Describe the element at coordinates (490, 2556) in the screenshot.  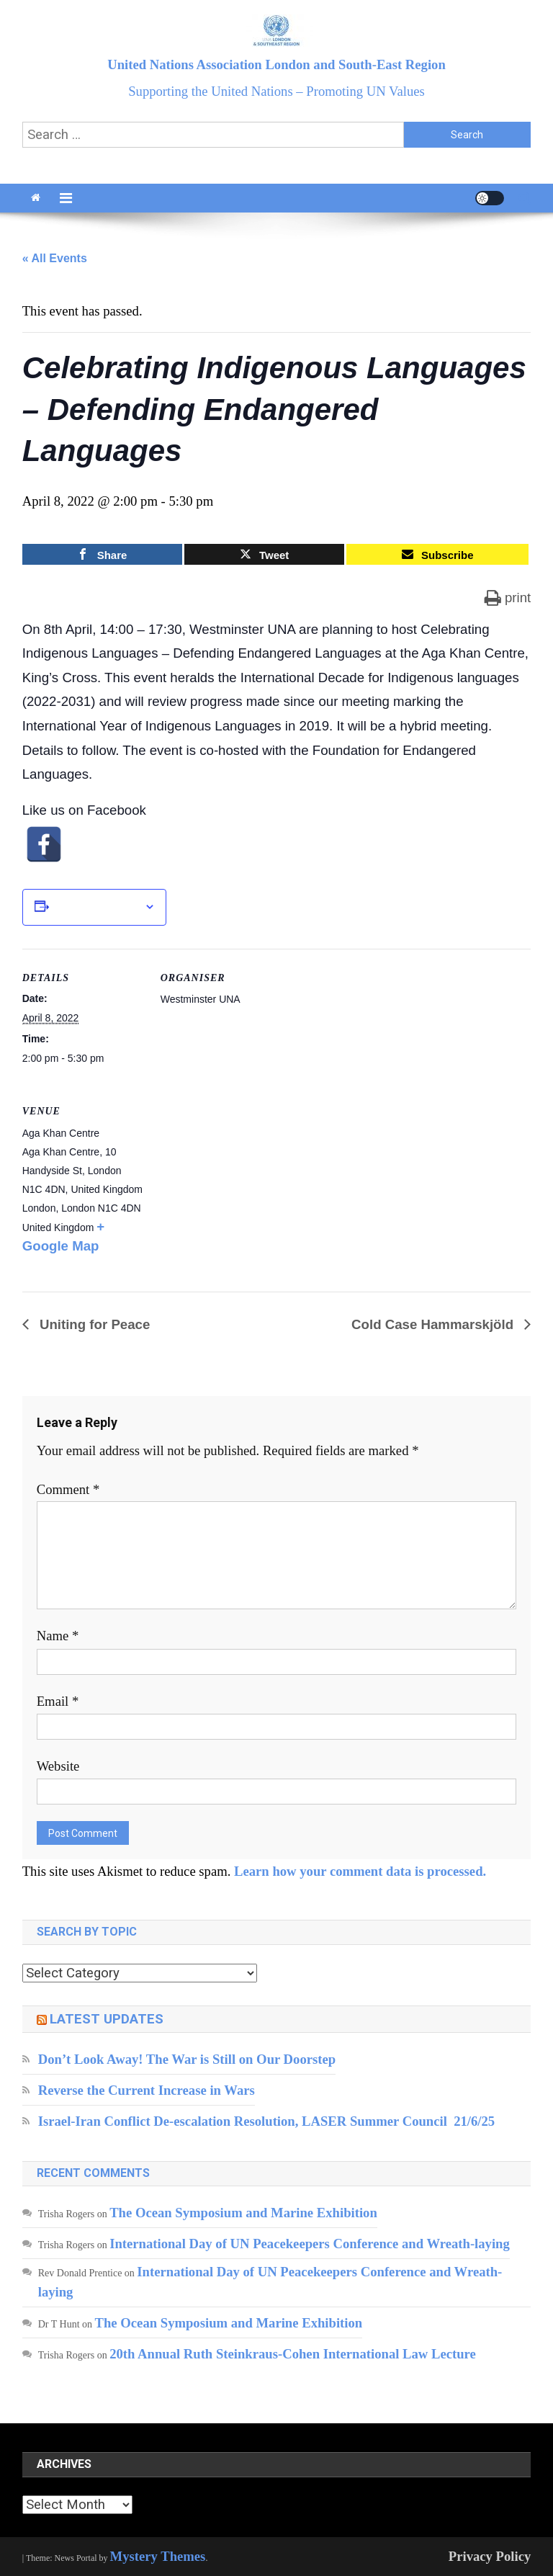
I see `Privacy Policy` at that location.